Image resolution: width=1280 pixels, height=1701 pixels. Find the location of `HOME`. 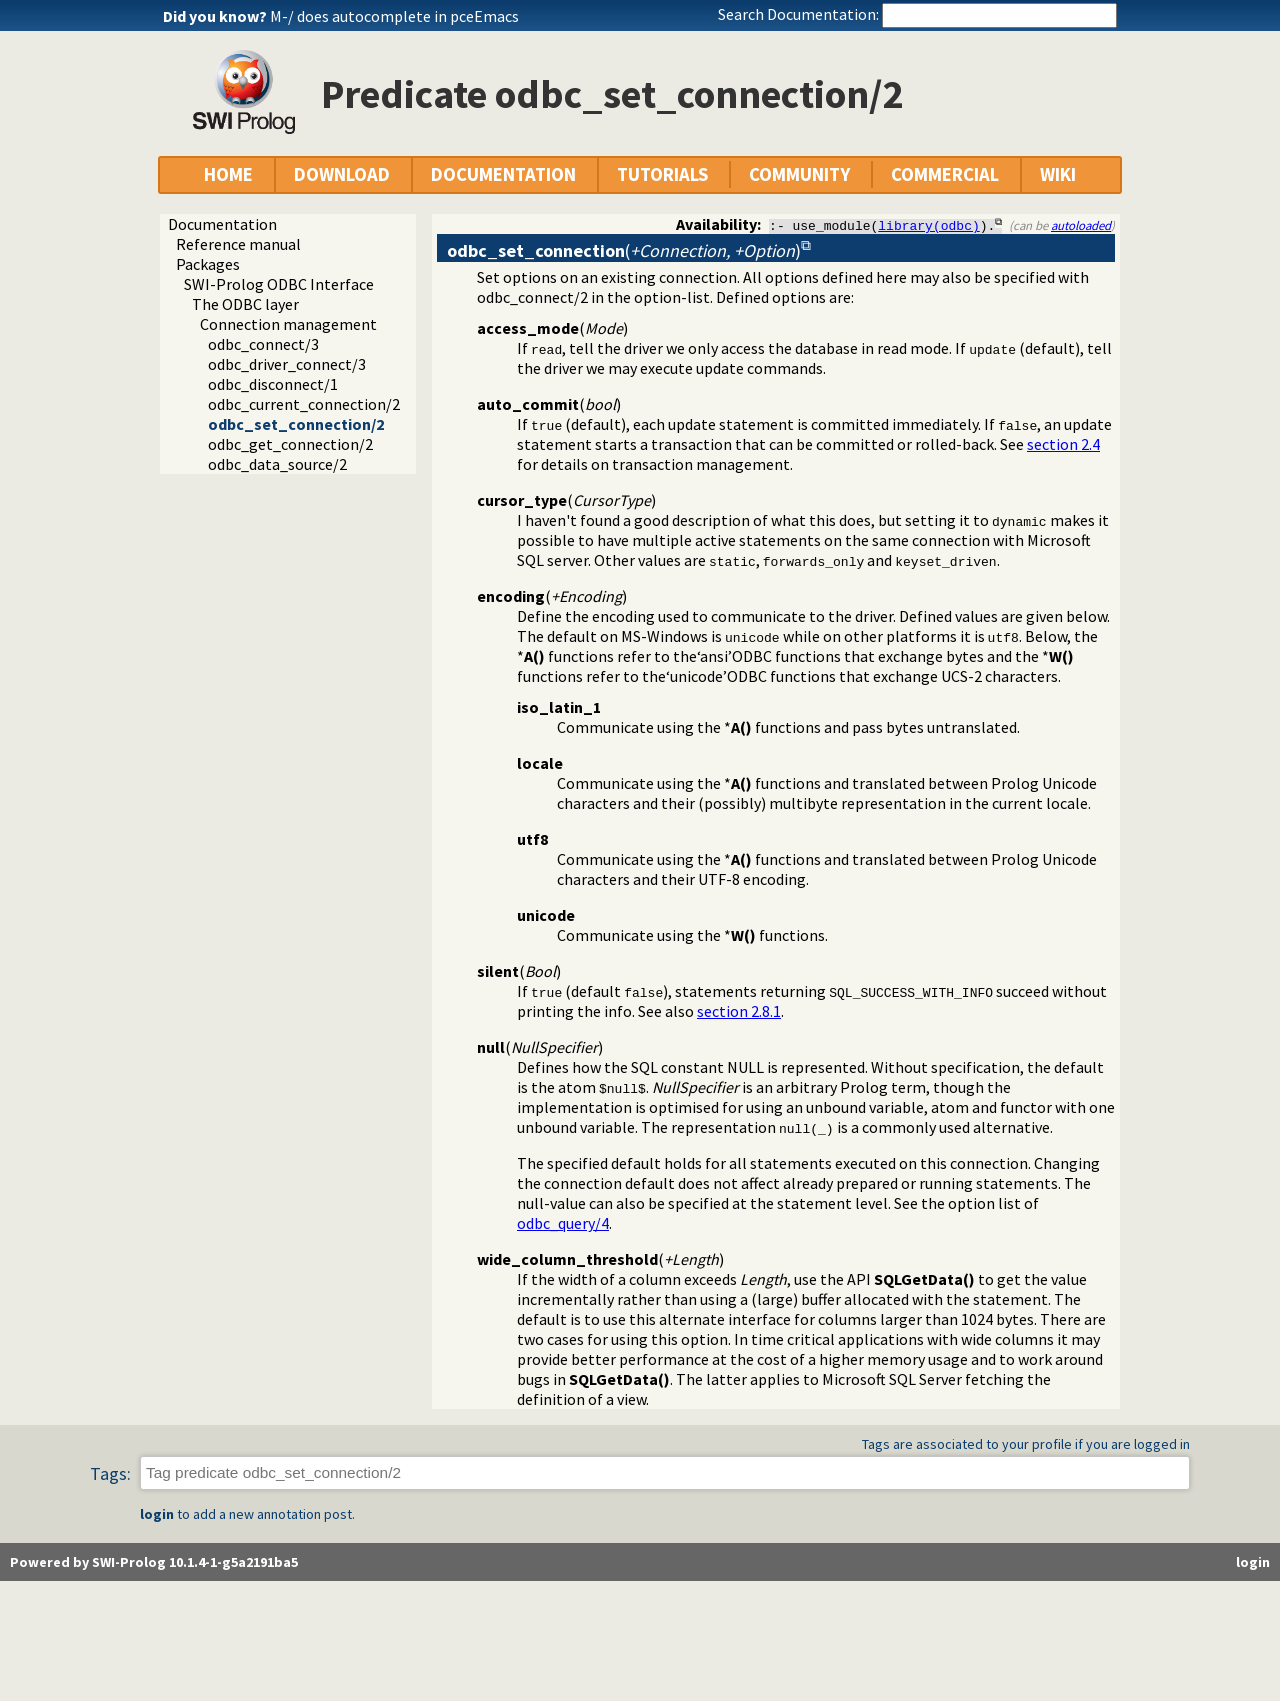

HOME is located at coordinates (228, 174).